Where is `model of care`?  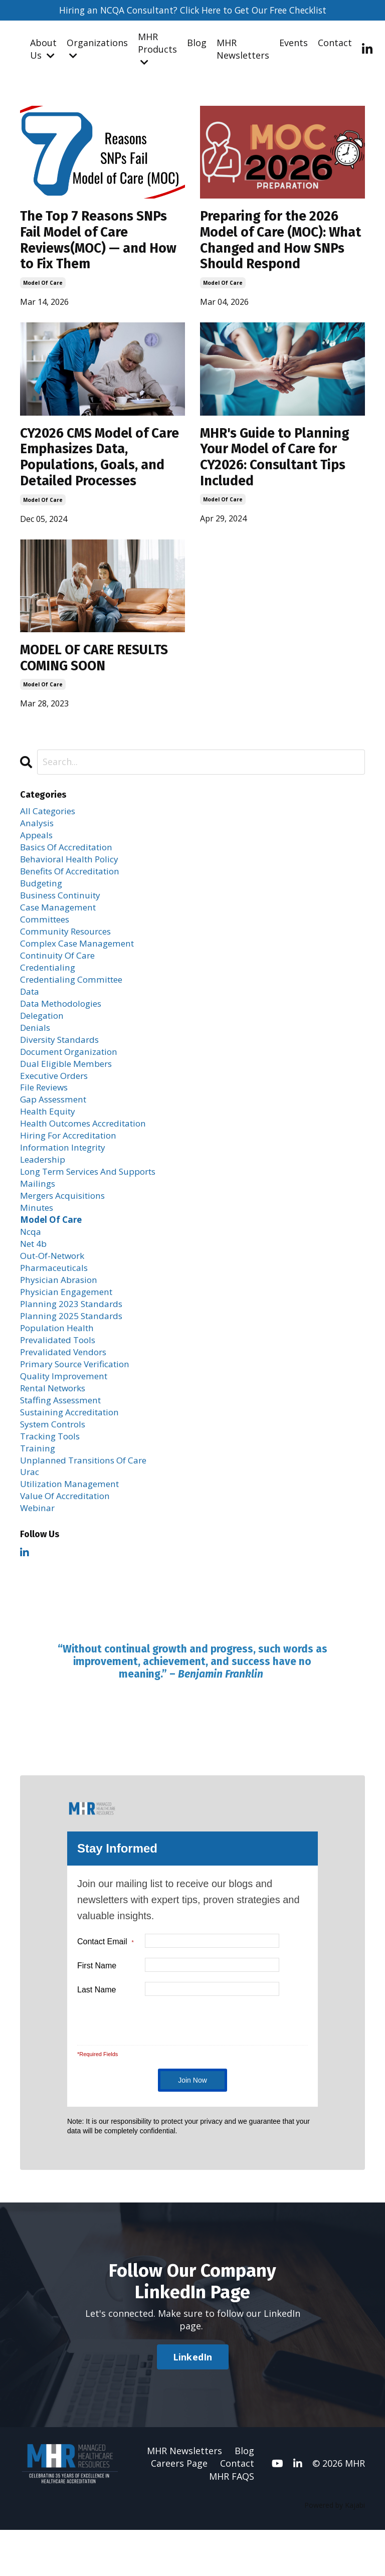
model of care is located at coordinates (43, 286).